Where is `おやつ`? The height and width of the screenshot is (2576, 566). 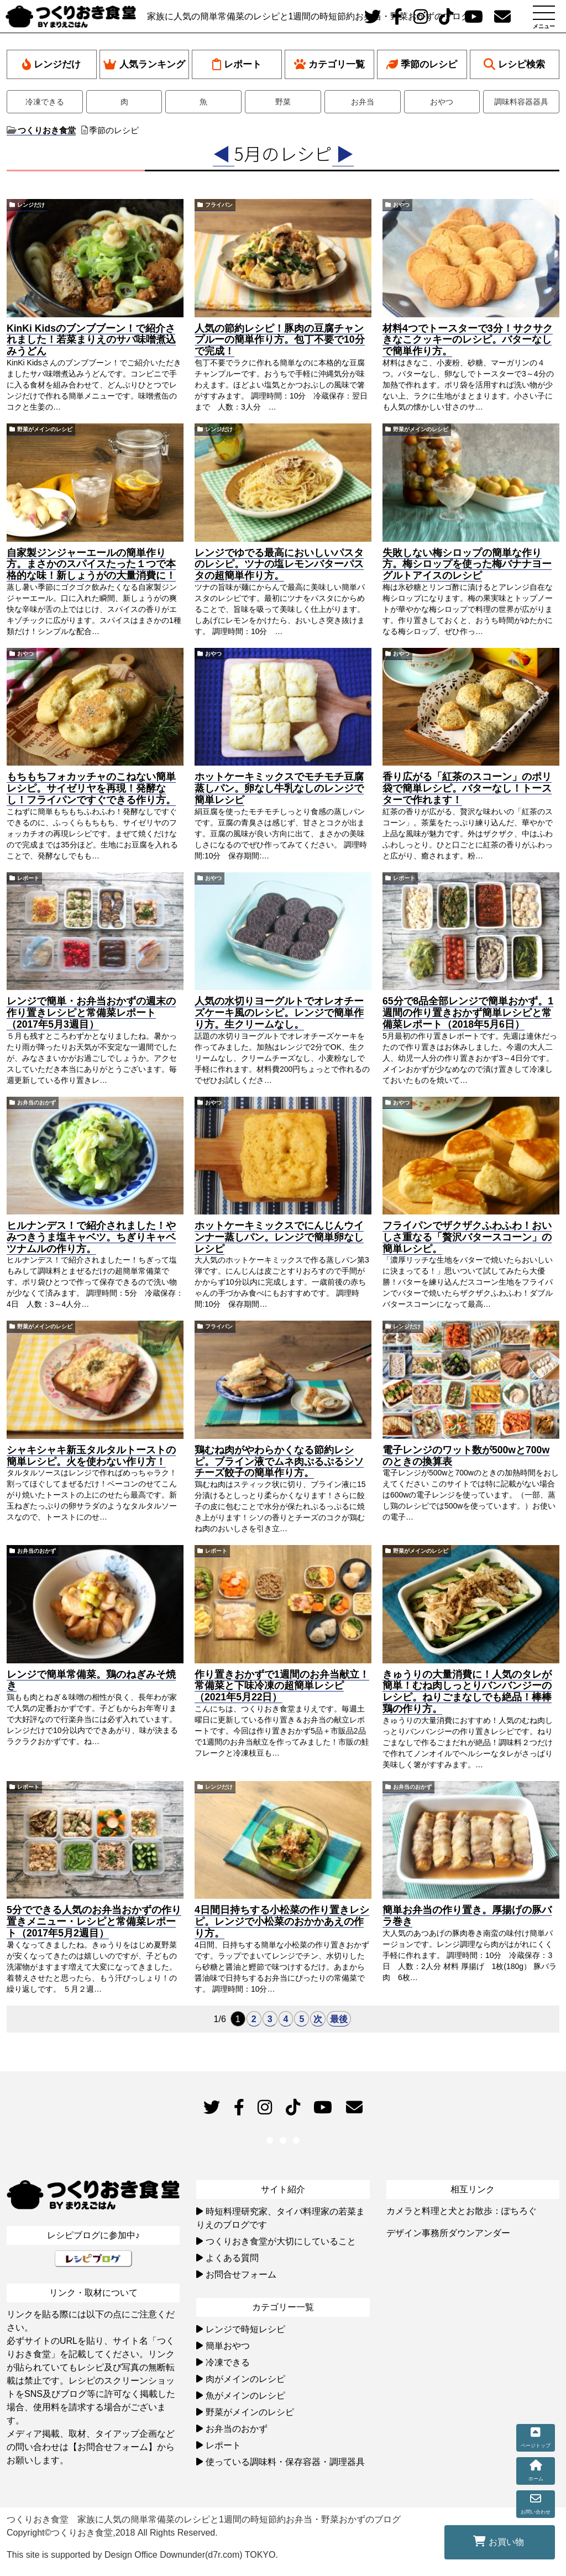
おやつ is located at coordinates (441, 101).